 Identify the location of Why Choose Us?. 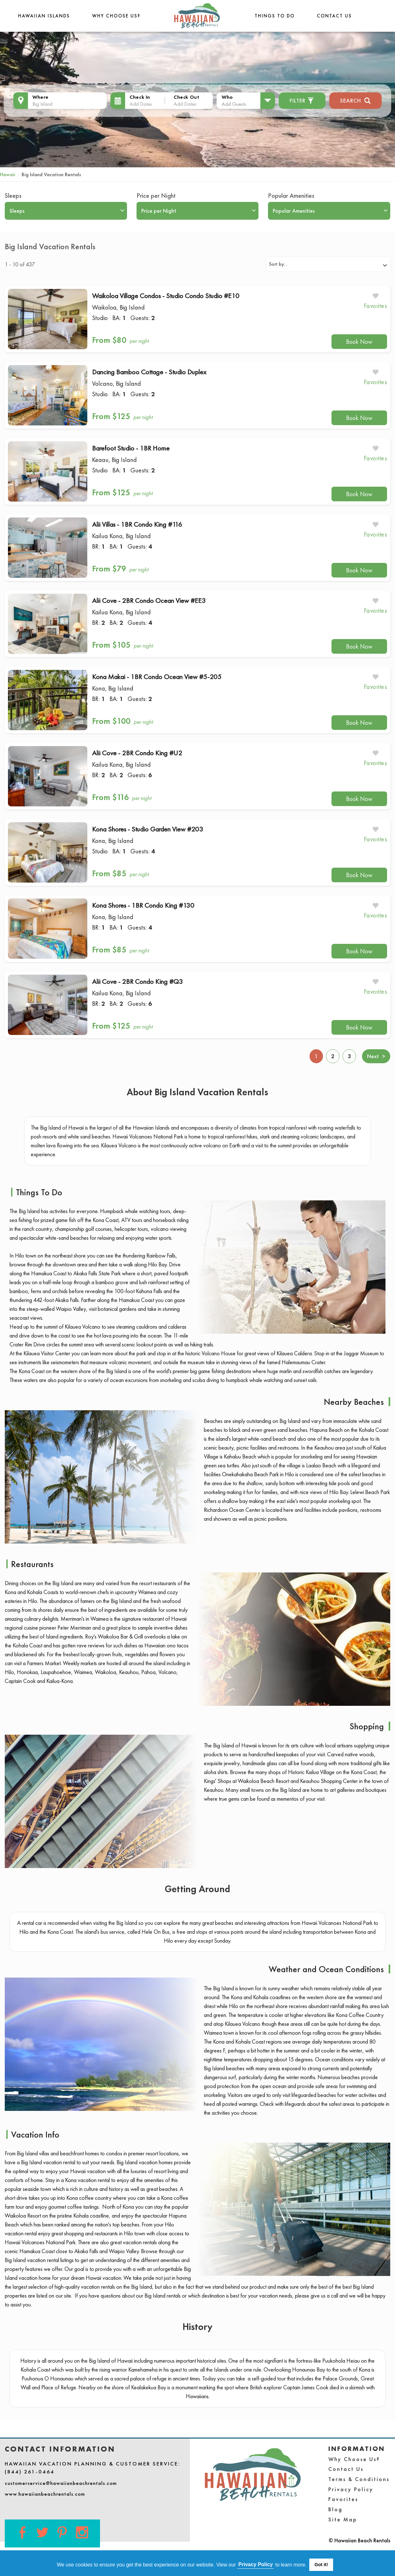
(116, 16).